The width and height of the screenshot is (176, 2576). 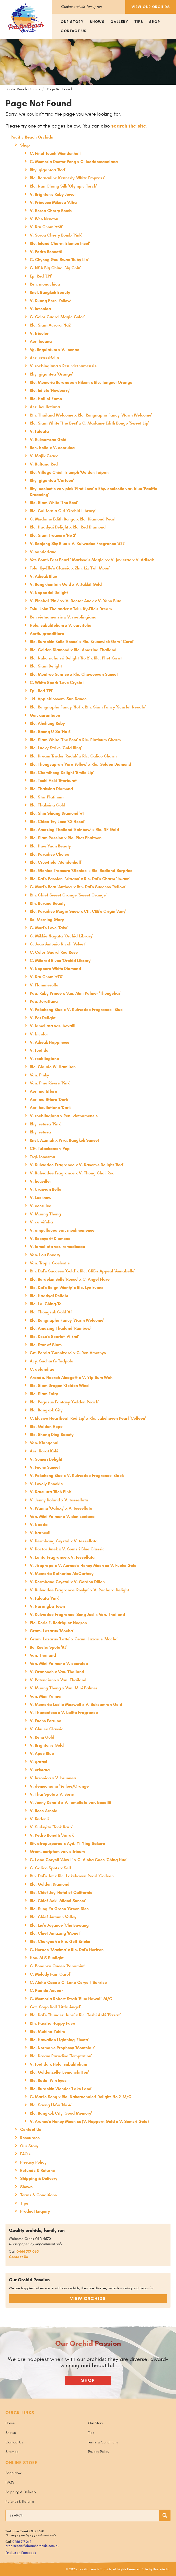 What do you see at coordinates (161, 2569) in the screenshot?
I see `Itag Media` at bounding box center [161, 2569].